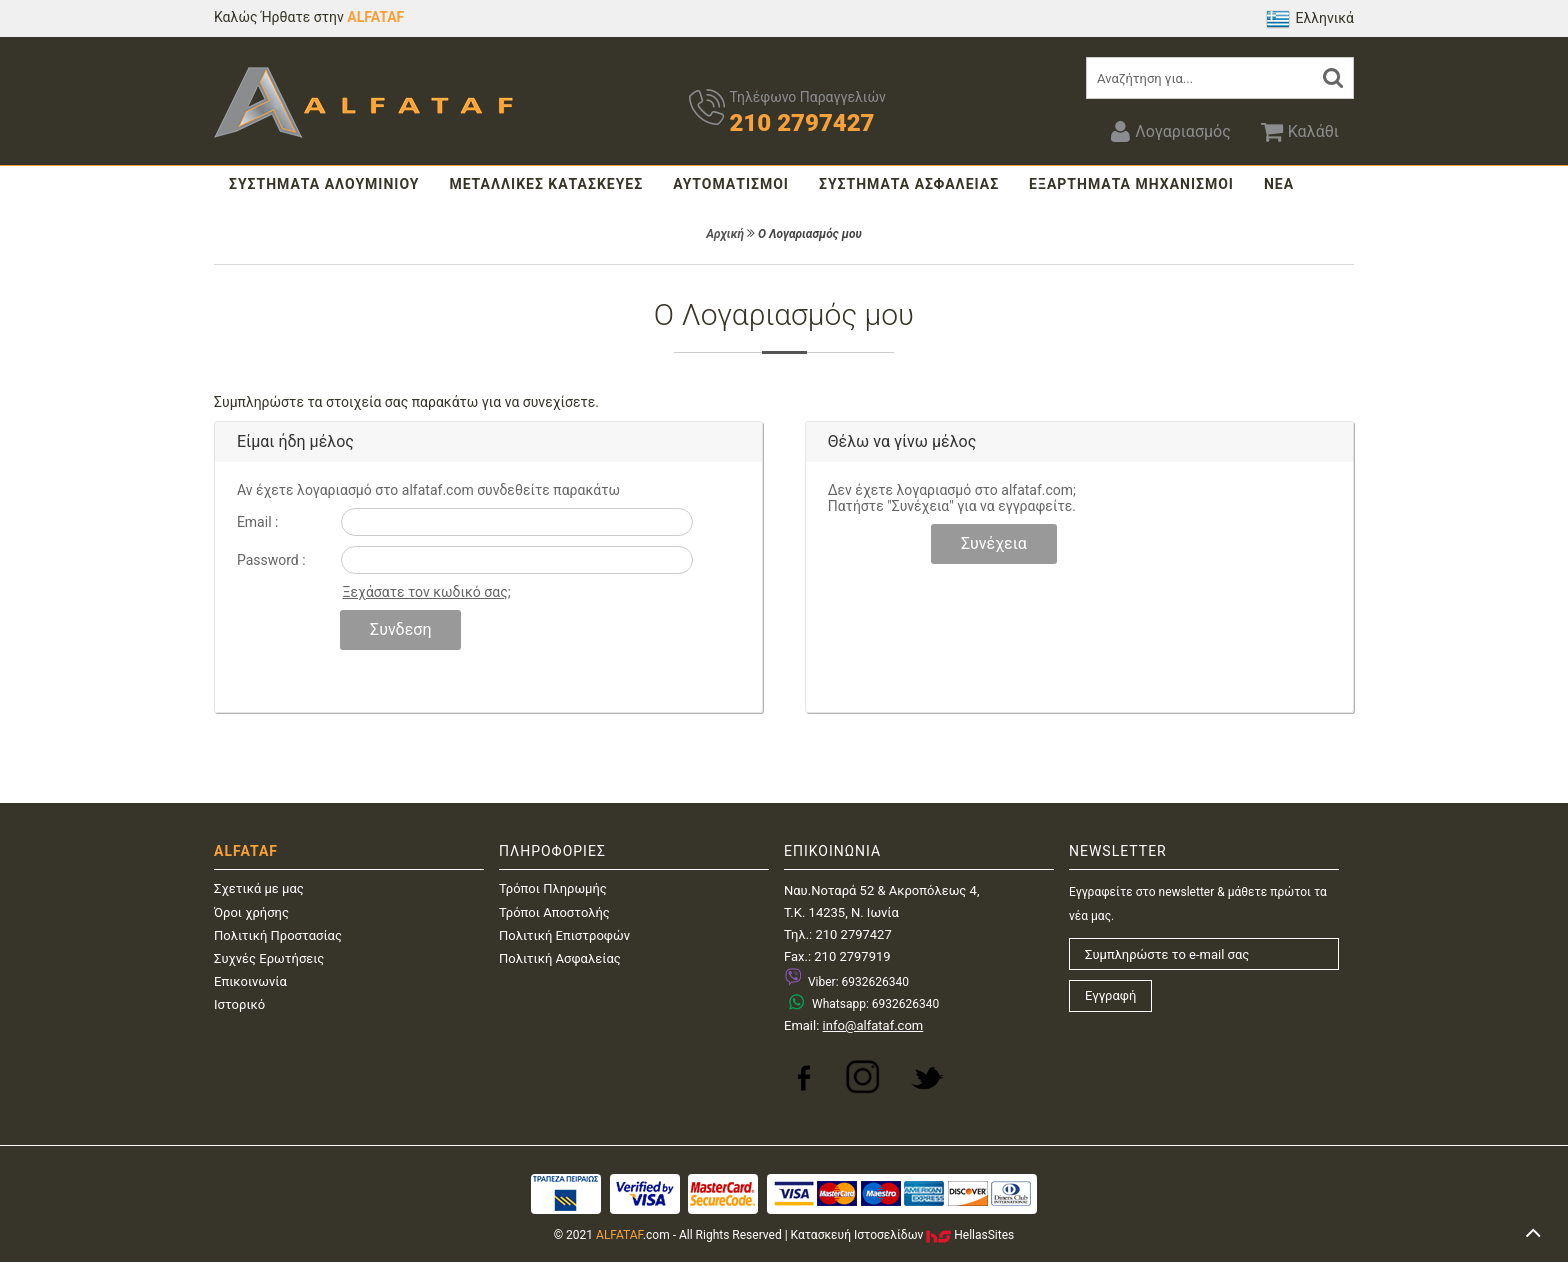 The image size is (1568, 1269). I want to click on ΝΕΑ, so click(1279, 184).